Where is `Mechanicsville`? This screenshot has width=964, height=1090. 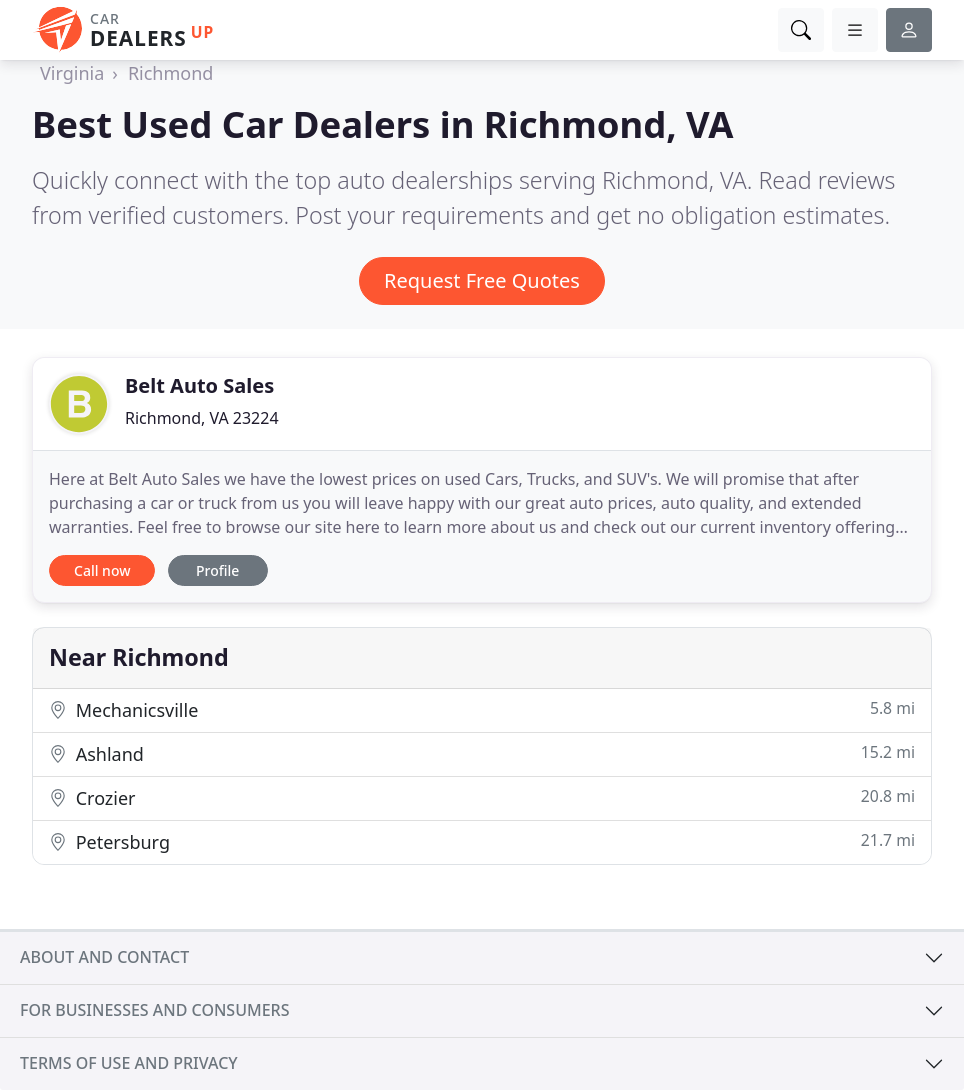
Mechanicsville is located at coordinates (482, 709).